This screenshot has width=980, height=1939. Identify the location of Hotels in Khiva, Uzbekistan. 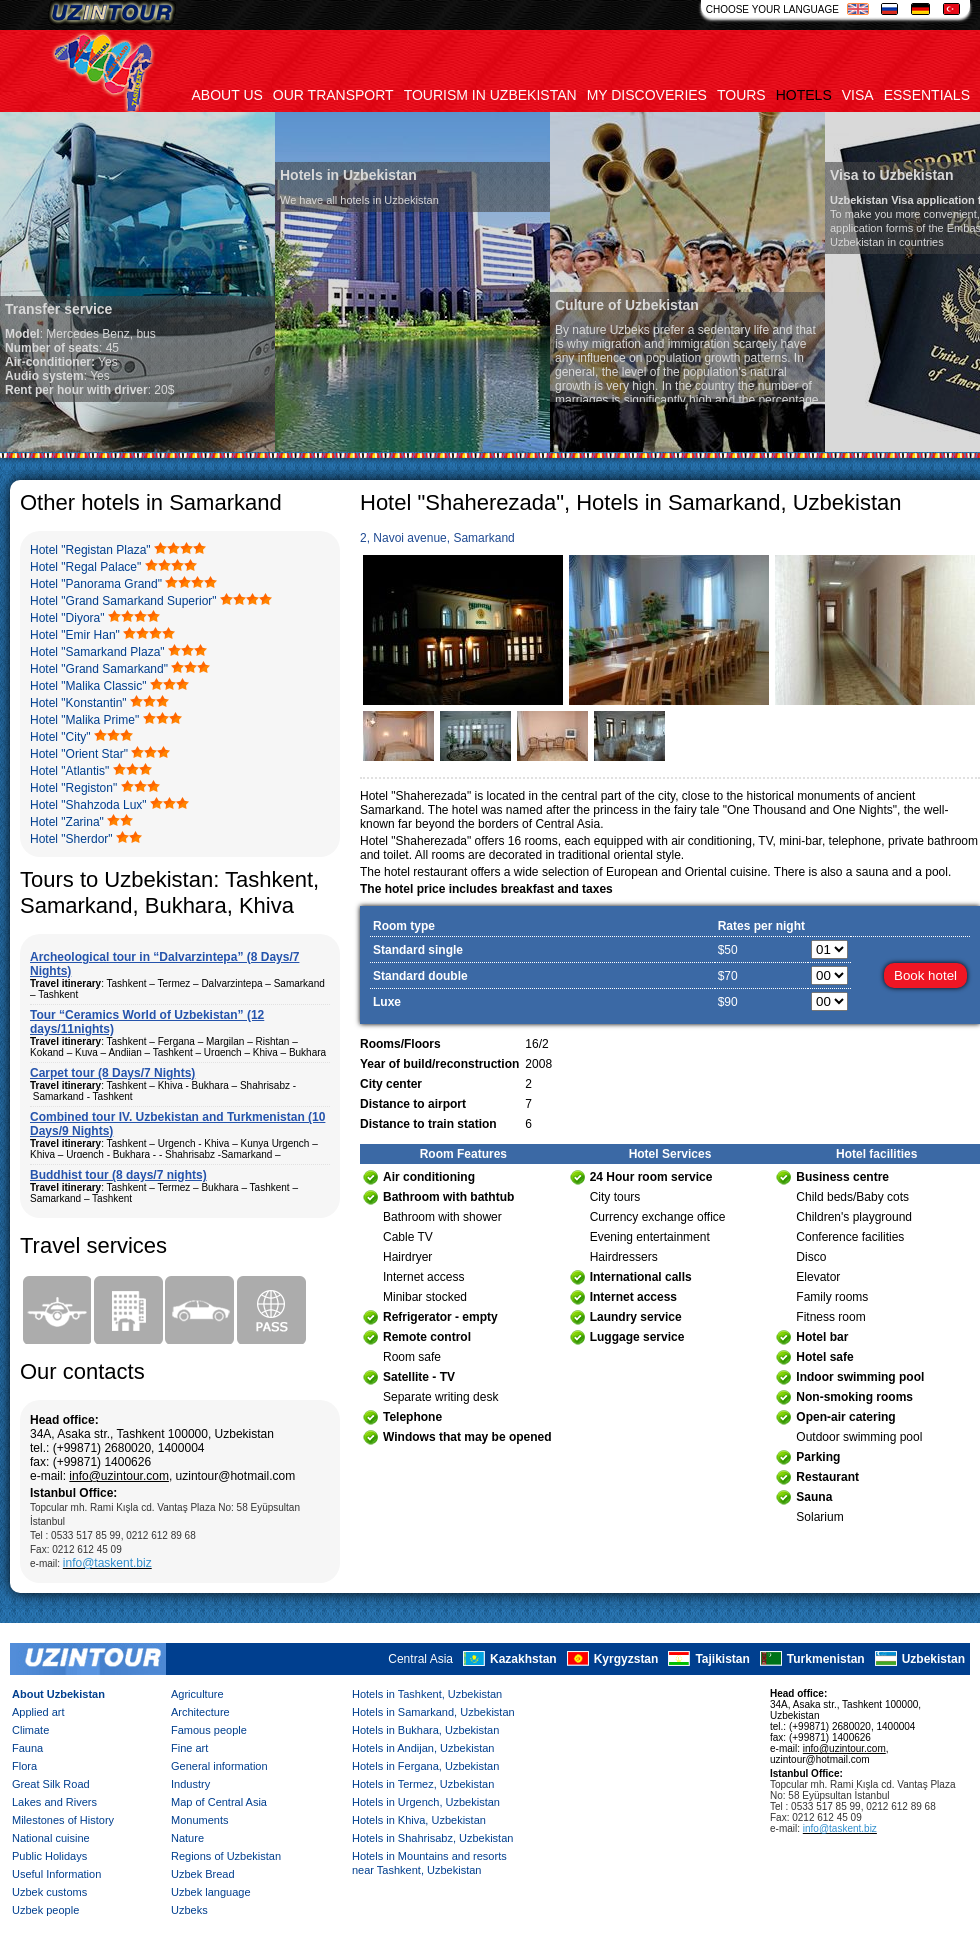
(419, 1820).